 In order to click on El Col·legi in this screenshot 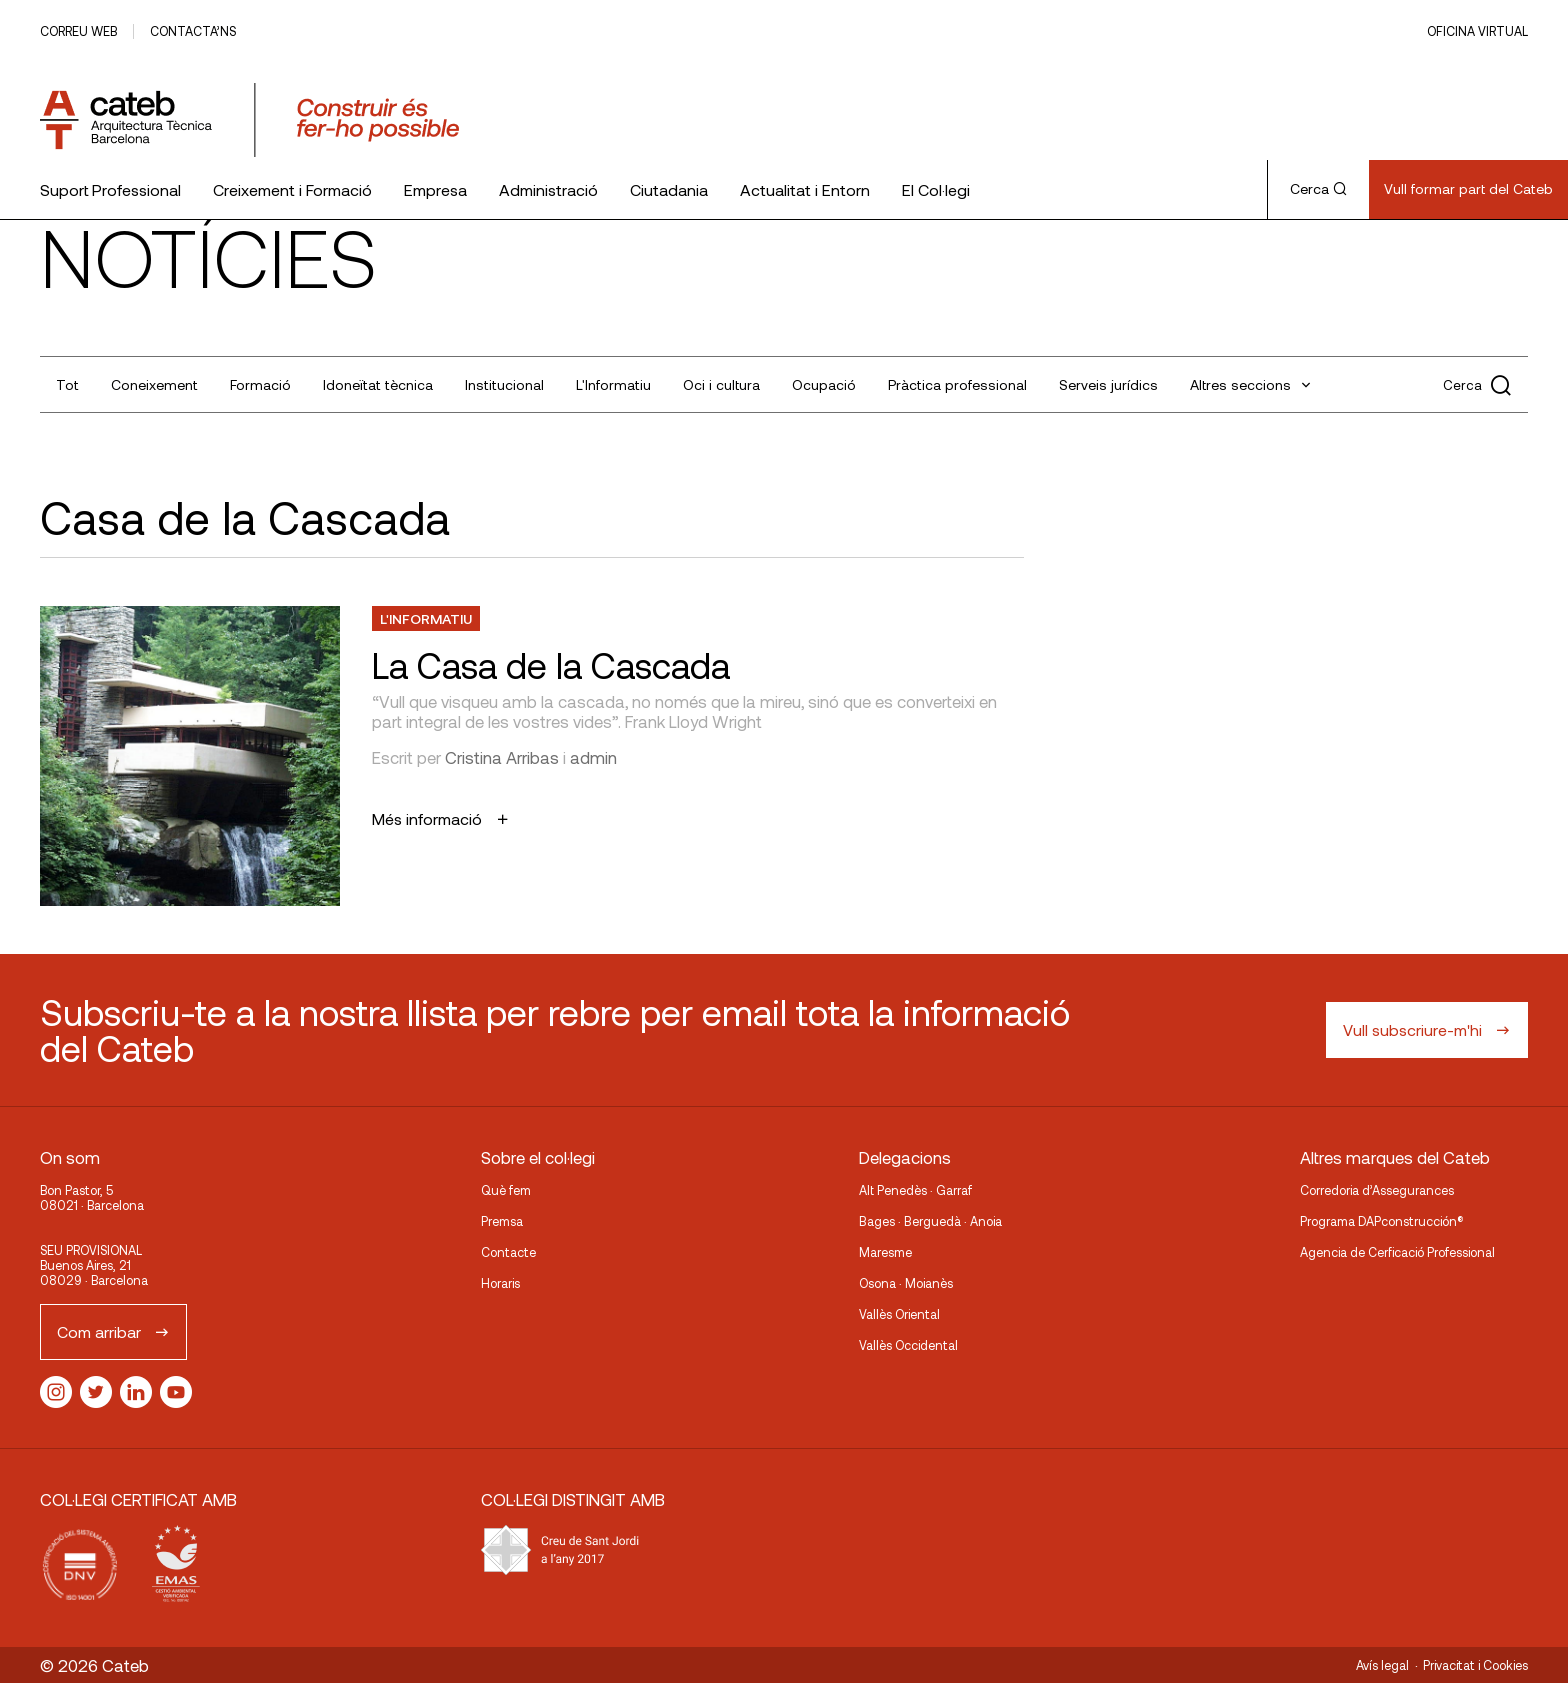, I will do `click(936, 189)`.